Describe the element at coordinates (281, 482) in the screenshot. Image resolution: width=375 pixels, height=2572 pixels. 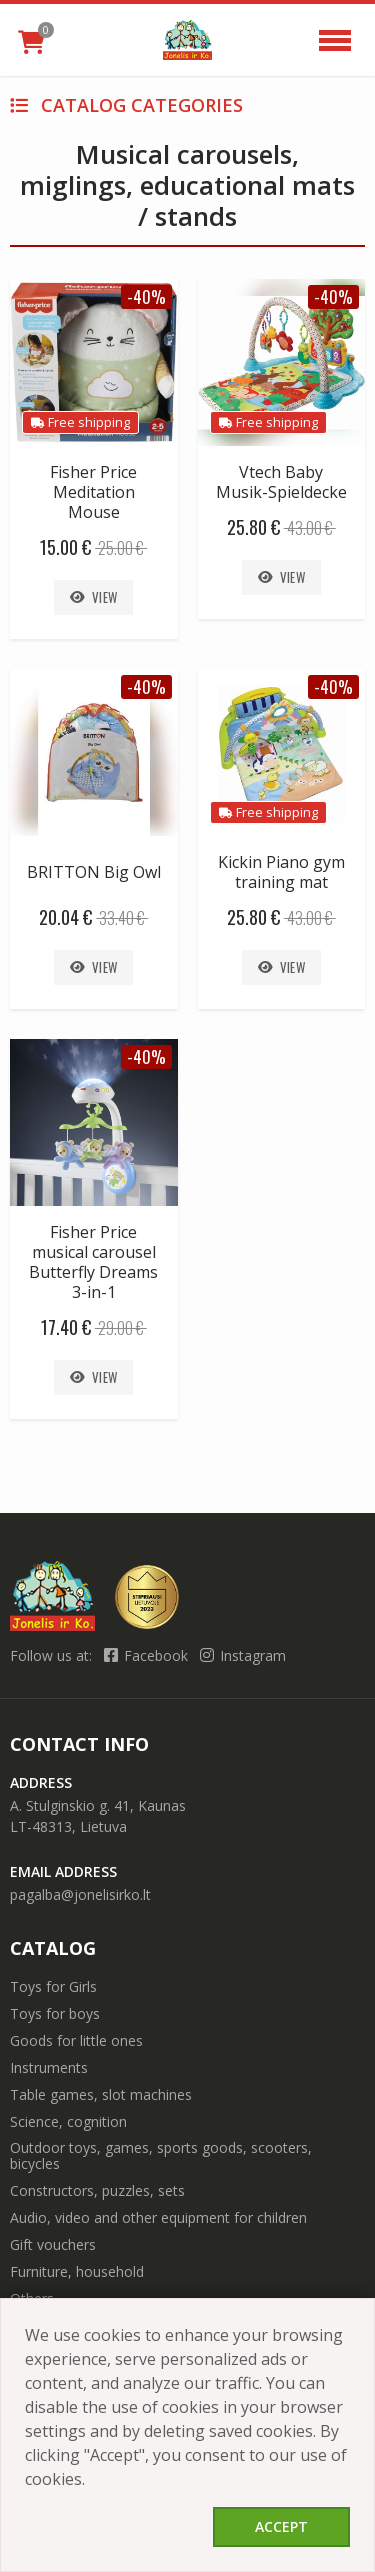
I see `Vtech Baby Musik-Spieldecke` at that location.